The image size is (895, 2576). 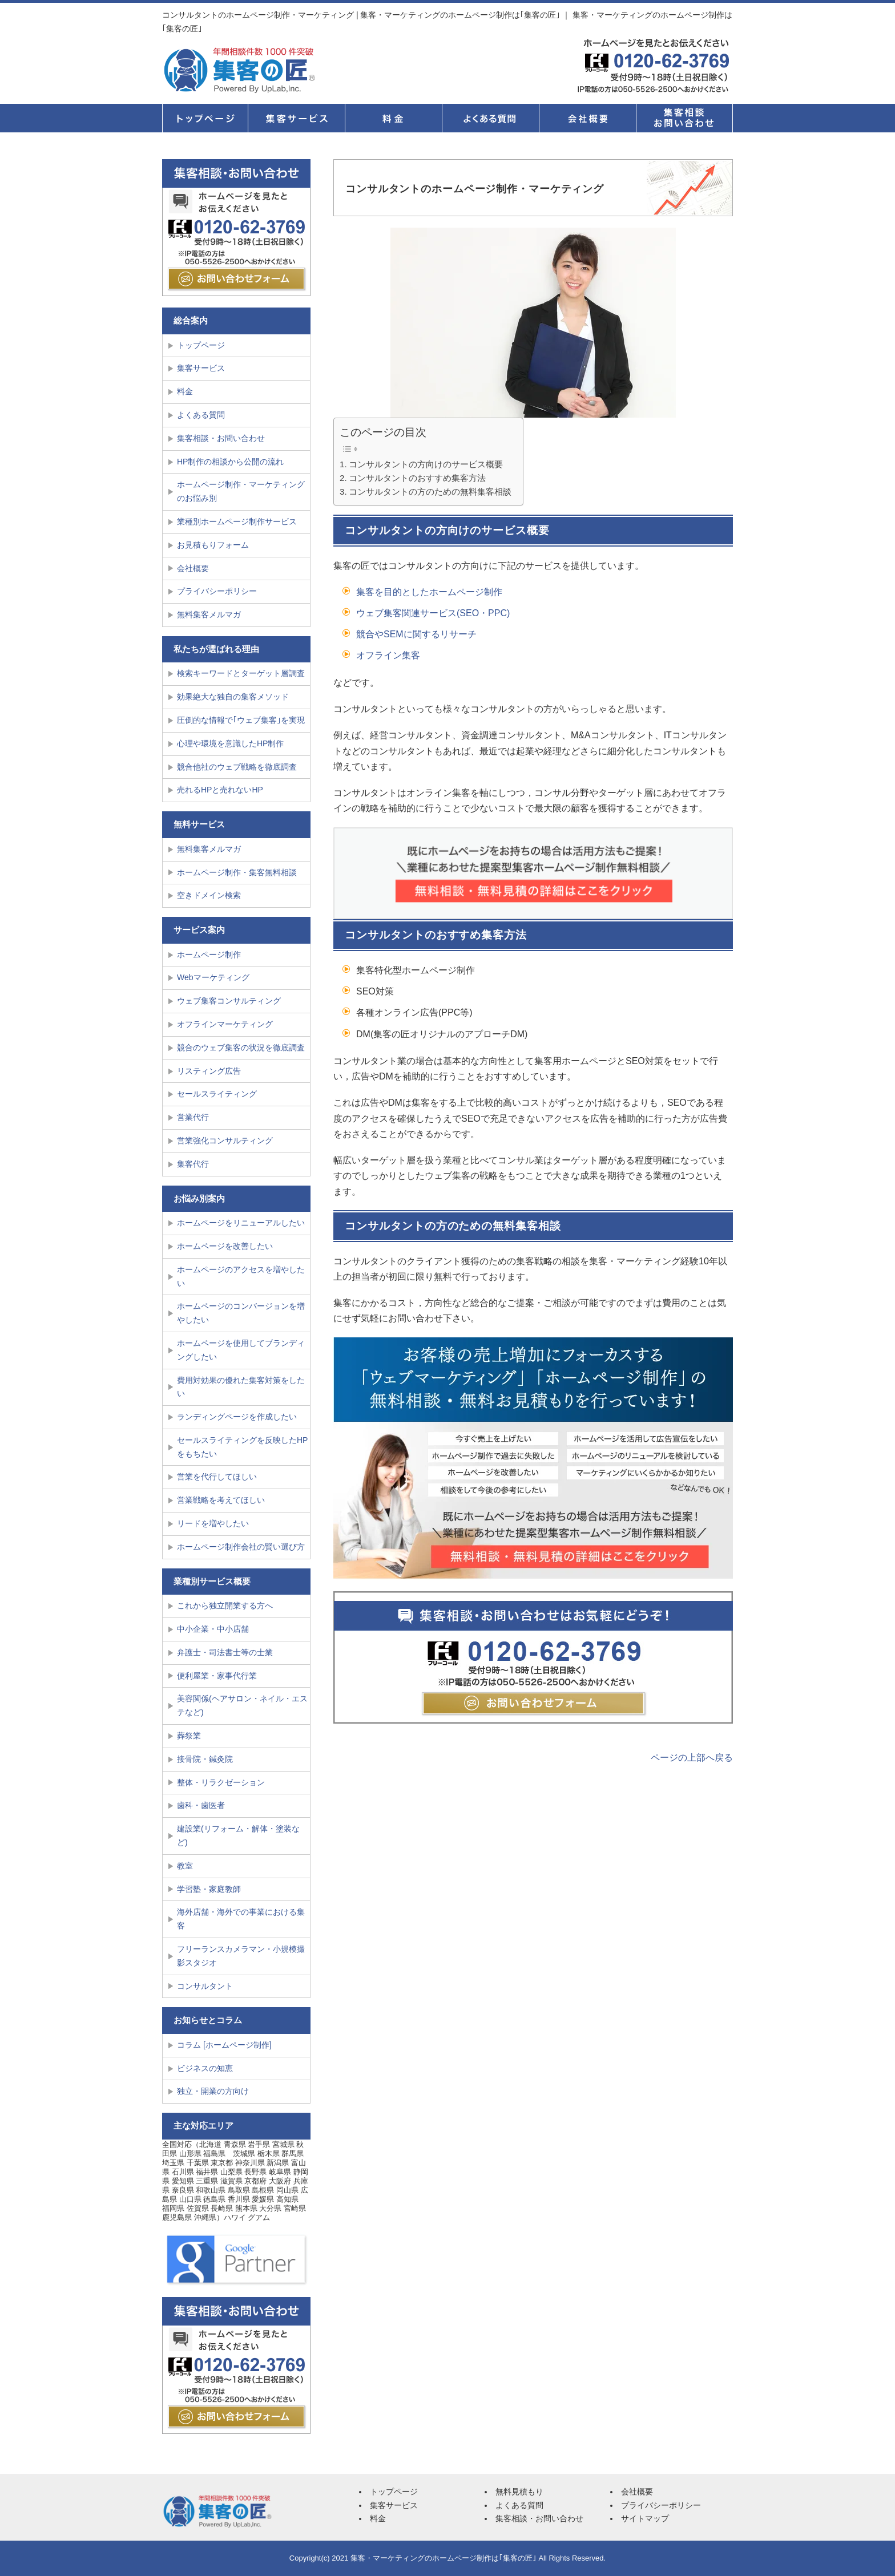 What do you see at coordinates (213, 544) in the screenshot?
I see `お見積もりフォーム` at bounding box center [213, 544].